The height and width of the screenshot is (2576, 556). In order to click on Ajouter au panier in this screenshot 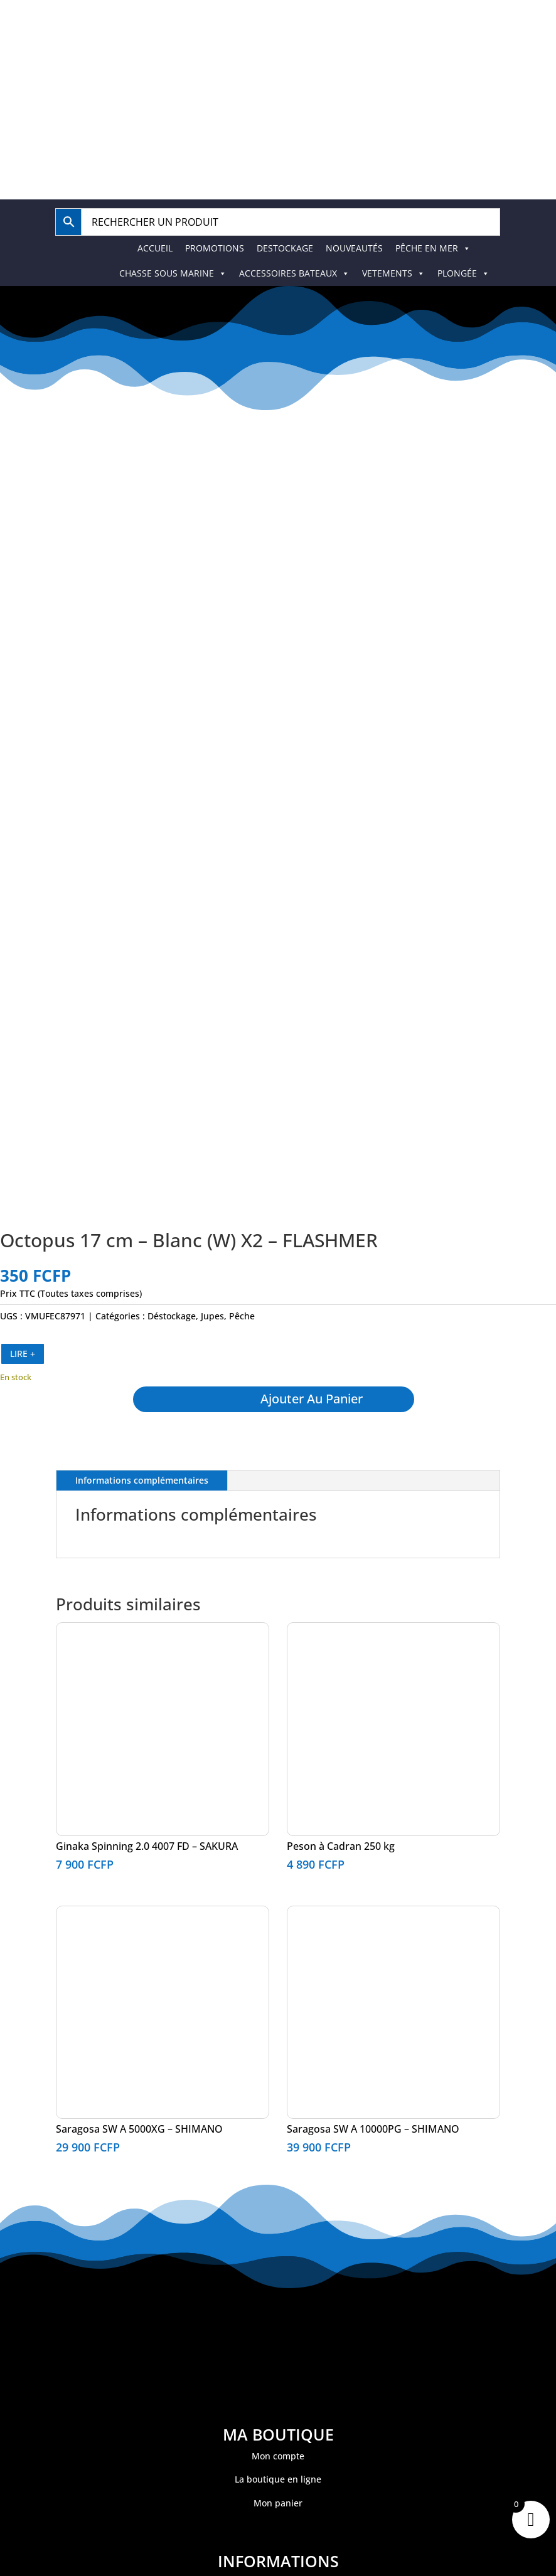, I will do `click(313, 1398)`.